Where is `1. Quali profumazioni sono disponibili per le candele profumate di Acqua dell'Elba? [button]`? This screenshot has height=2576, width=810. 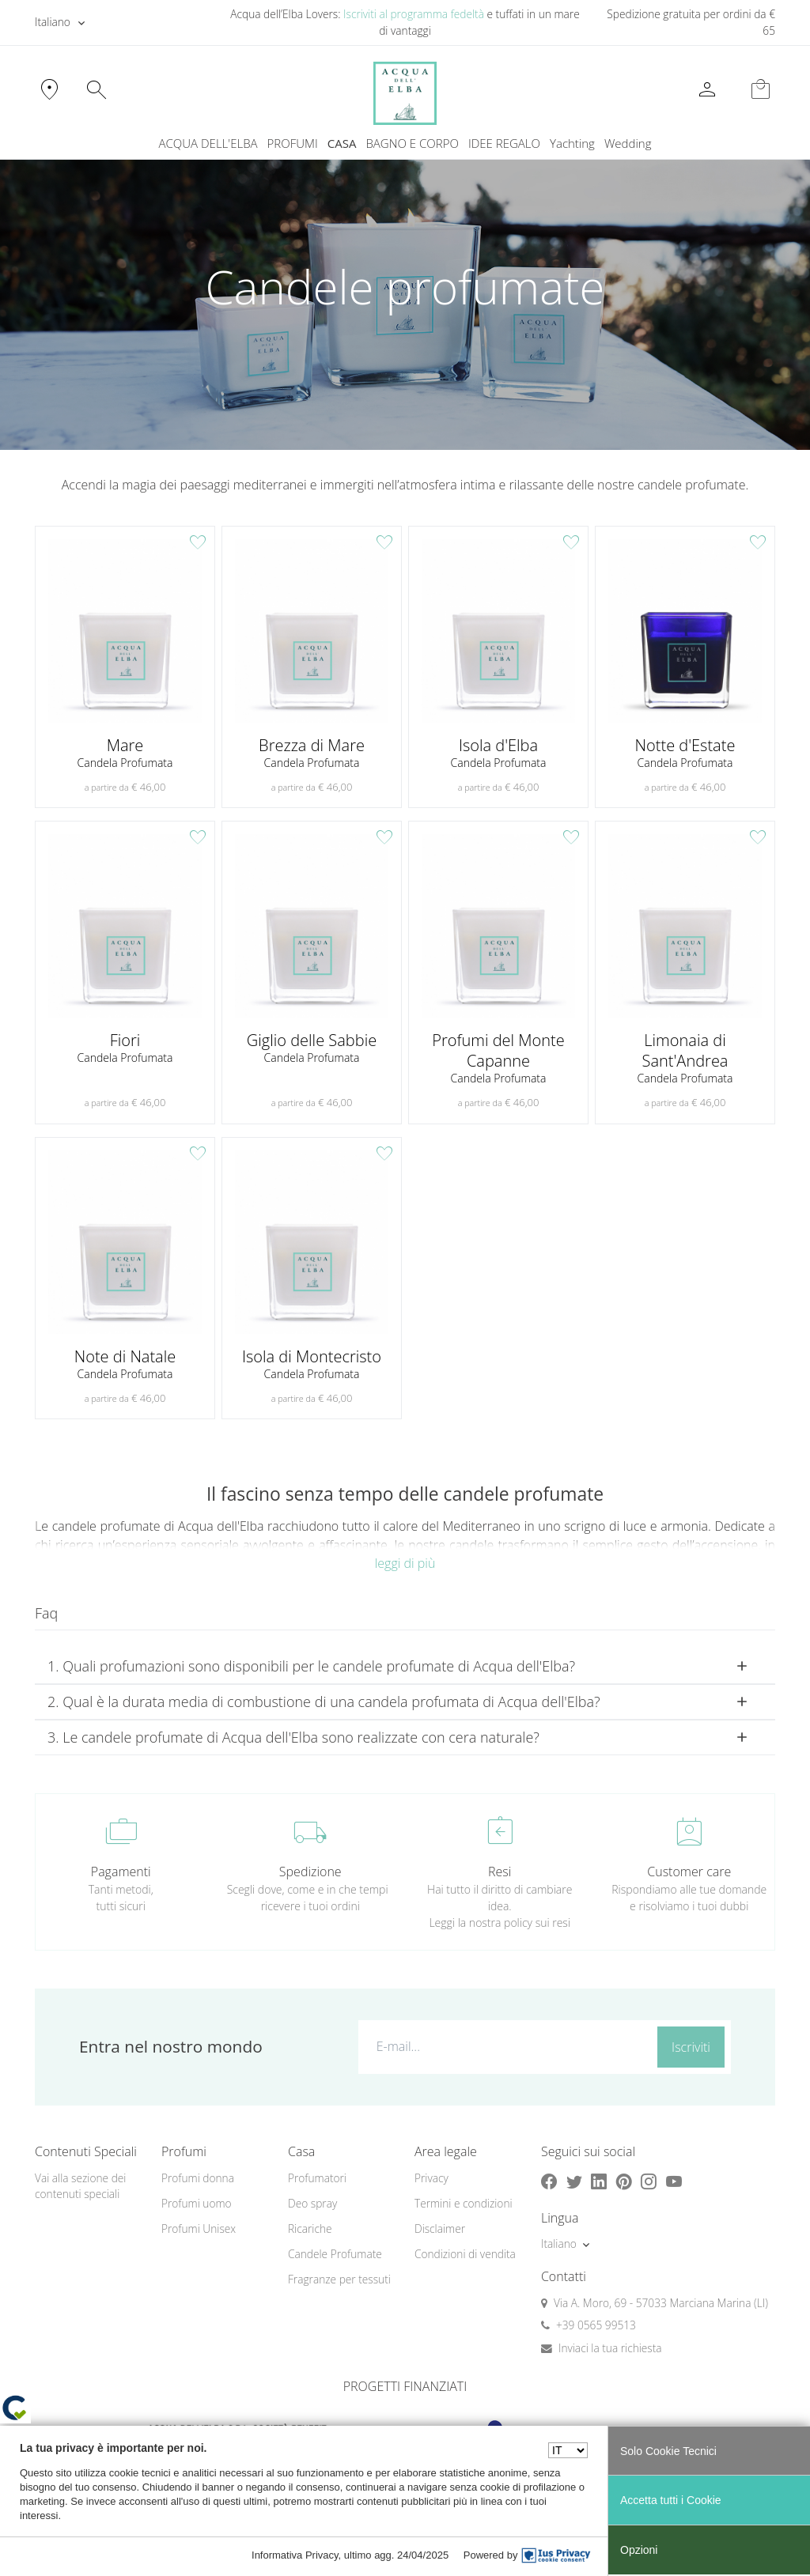
1. Quali profumazioni sono disponibili per le candele profumate di Acqua dell'Elba? [button] is located at coordinates (311, 1665).